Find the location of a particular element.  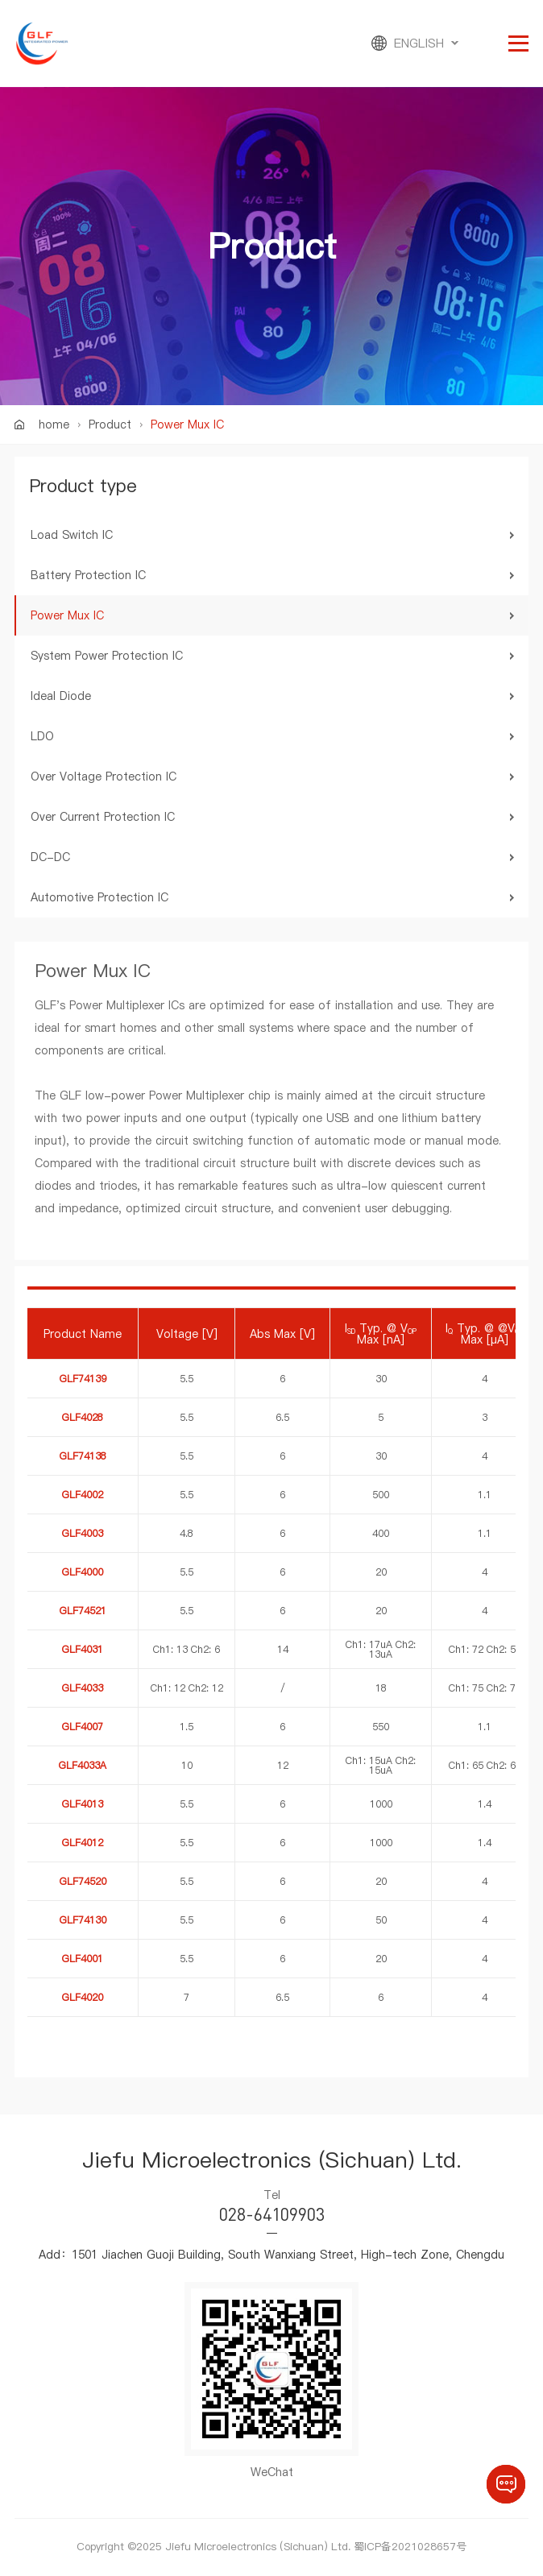

GLF74521 is located at coordinates (83, 1610).